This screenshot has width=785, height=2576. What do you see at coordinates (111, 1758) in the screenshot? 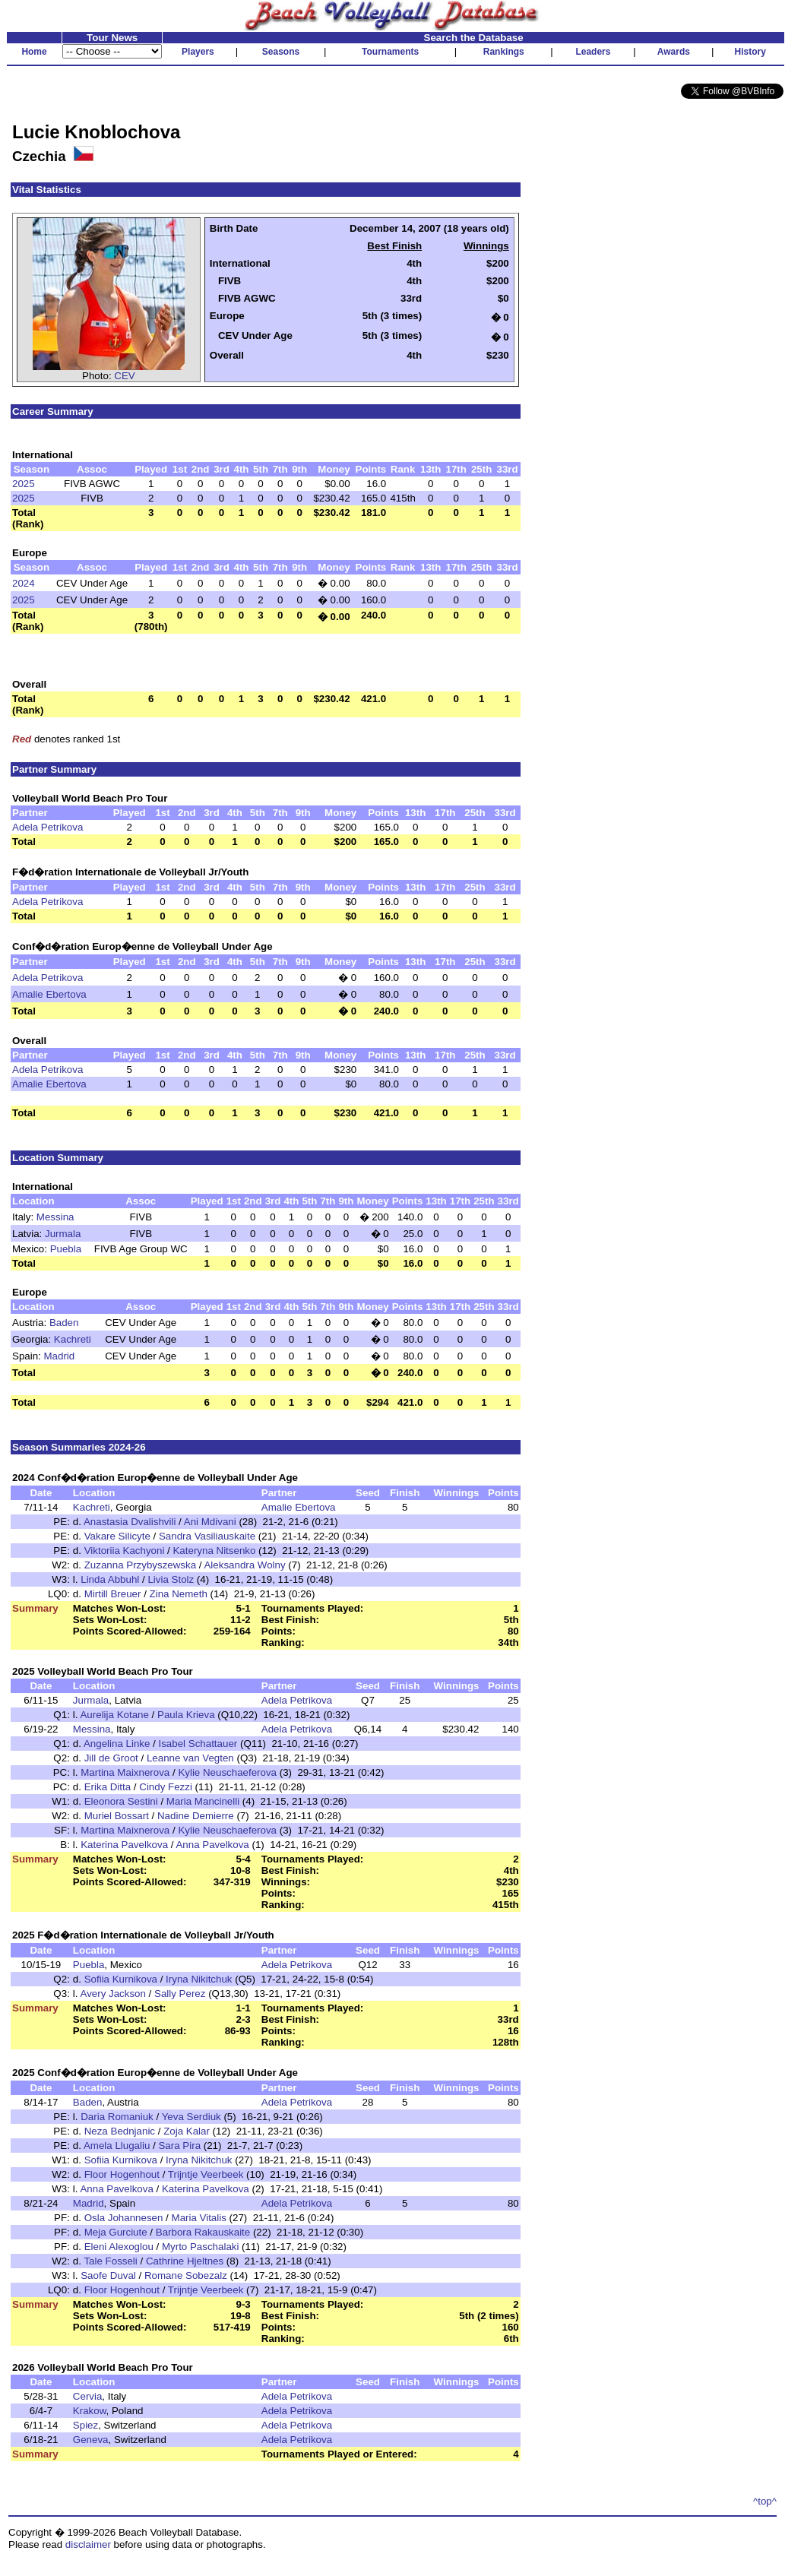
I see `Jill de Groot` at bounding box center [111, 1758].